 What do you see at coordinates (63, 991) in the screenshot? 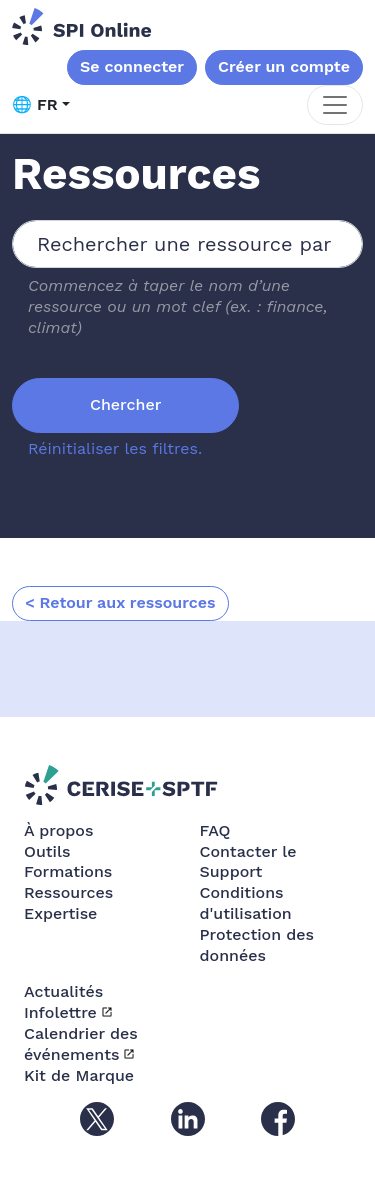
I see `Actualités` at bounding box center [63, 991].